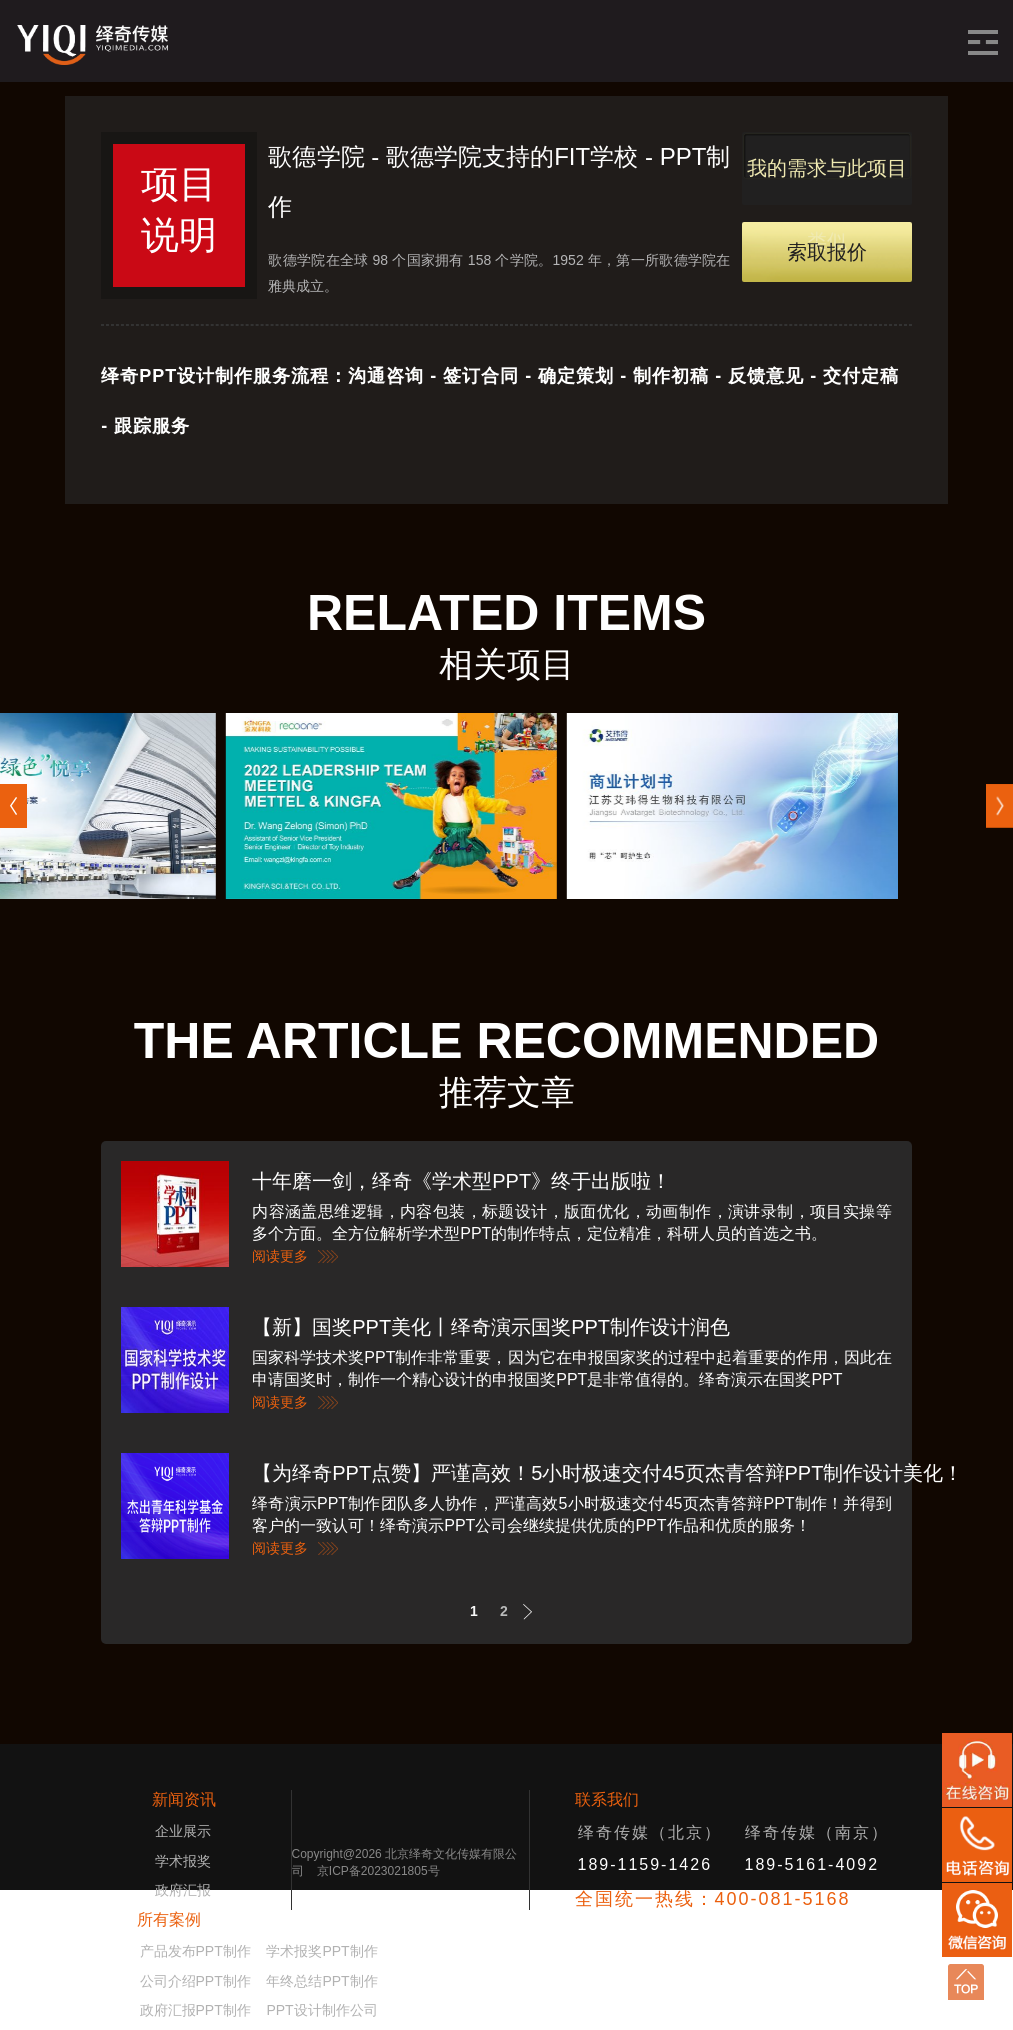  Describe the element at coordinates (321, 1951) in the screenshot. I see `学术报奖PPT制作` at that location.